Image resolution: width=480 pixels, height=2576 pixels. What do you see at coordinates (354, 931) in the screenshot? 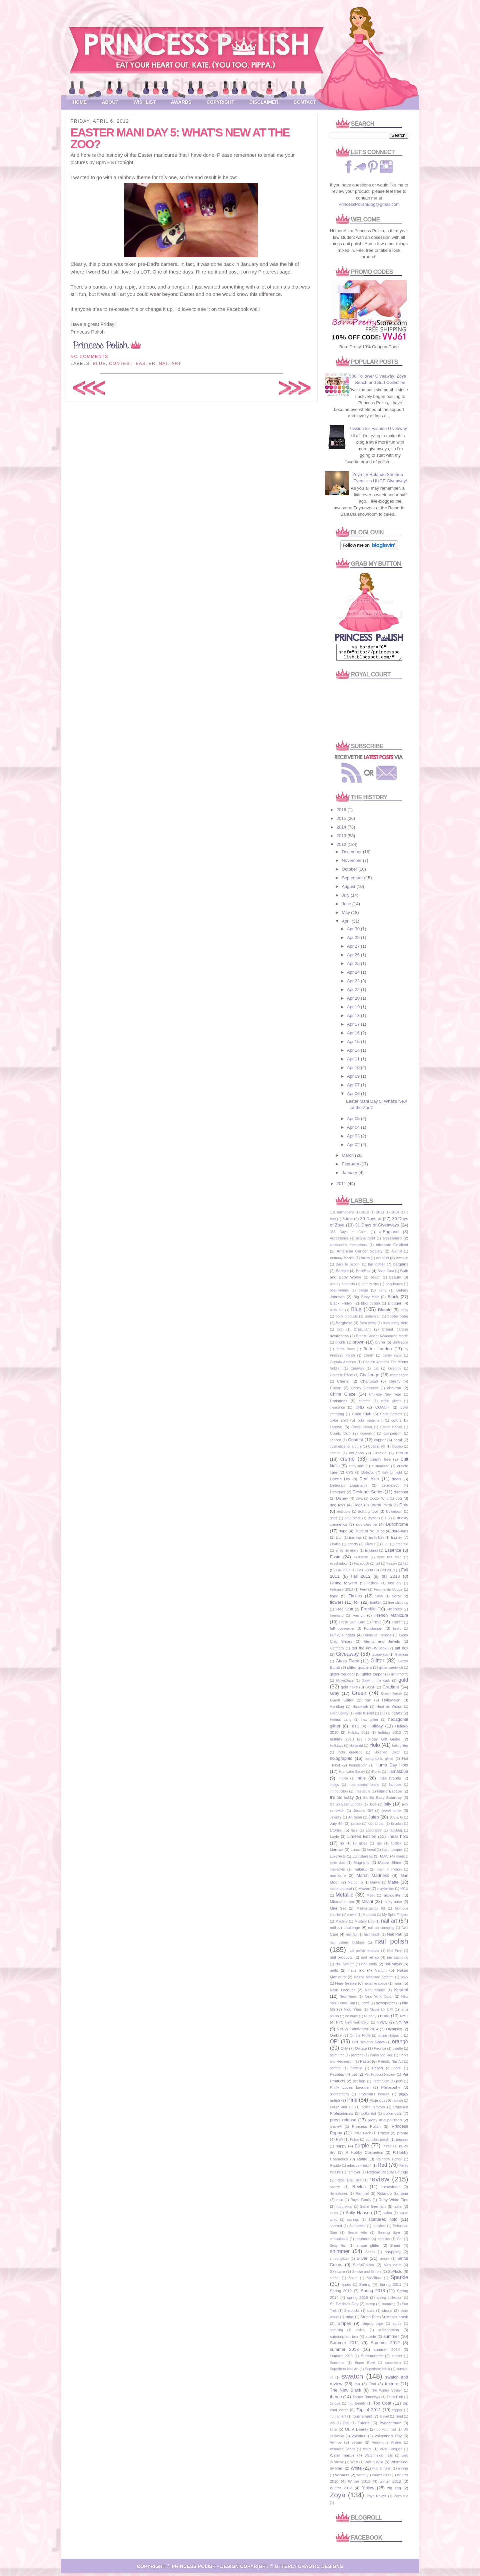
I see `Apr 30` at bounding box center [354, 931].